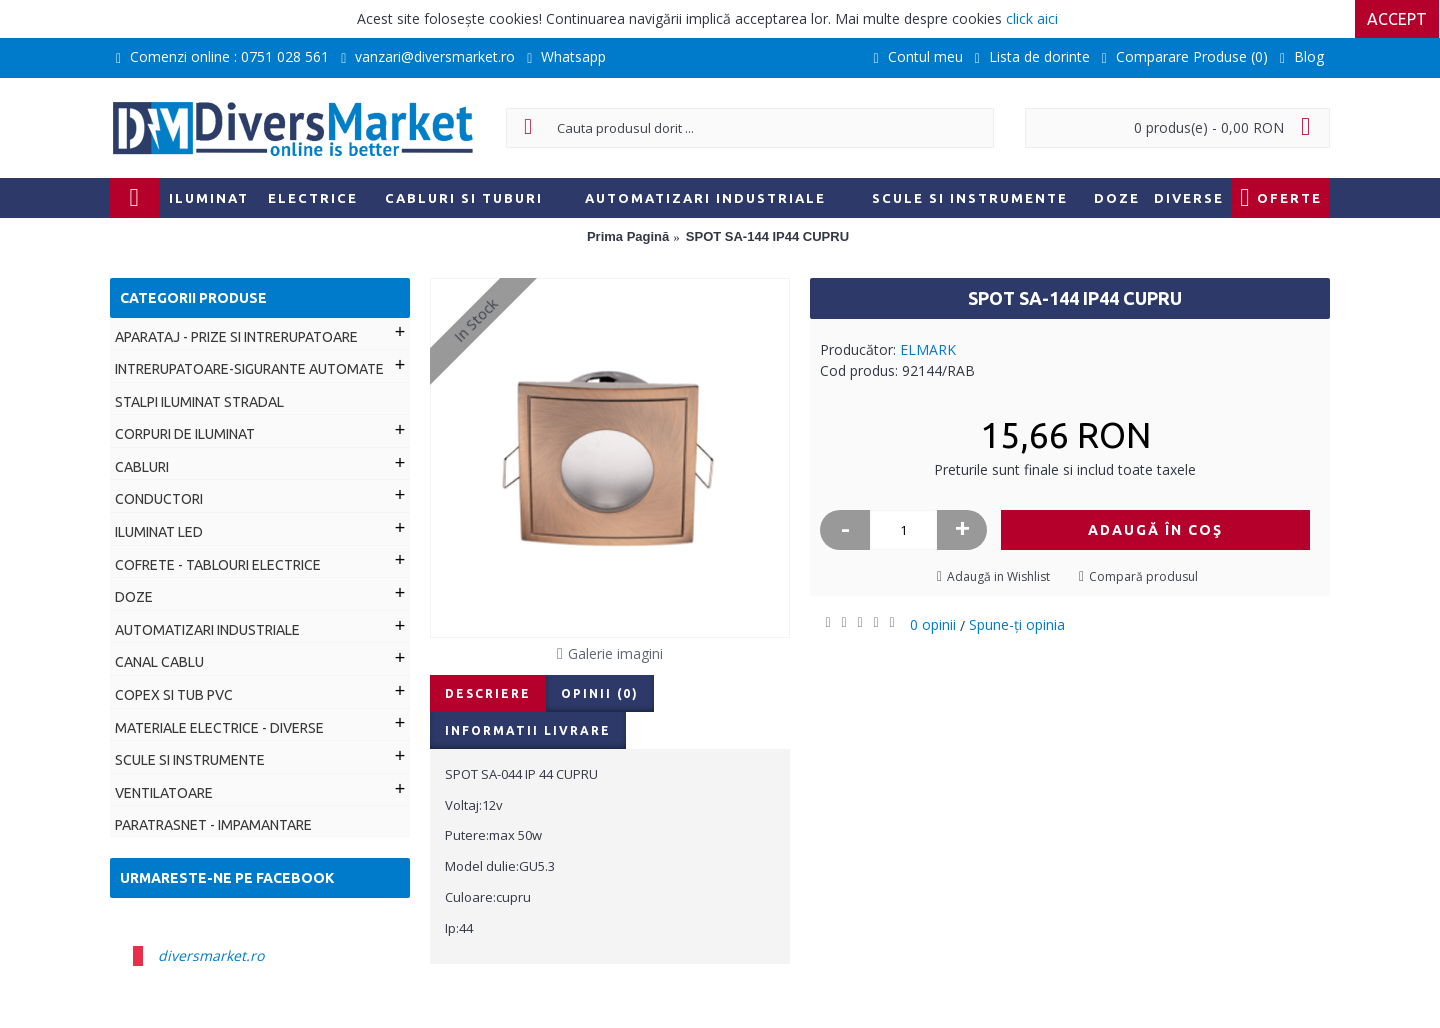  I want to click on 0 opinii, so click(933, 624).